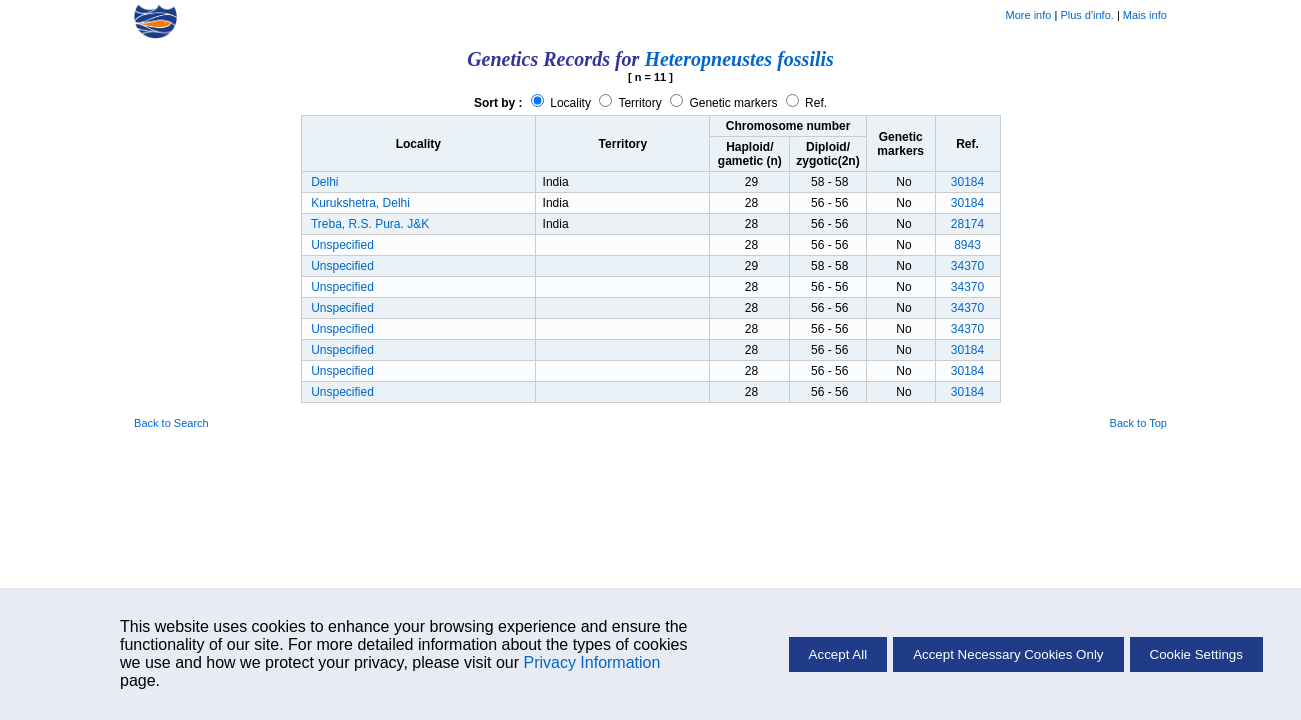 The image size is (1301, 720). What do you see at coordinates (342, 245) in the screenshot?
I see `Unspecified` at bounding box center [342, 245].